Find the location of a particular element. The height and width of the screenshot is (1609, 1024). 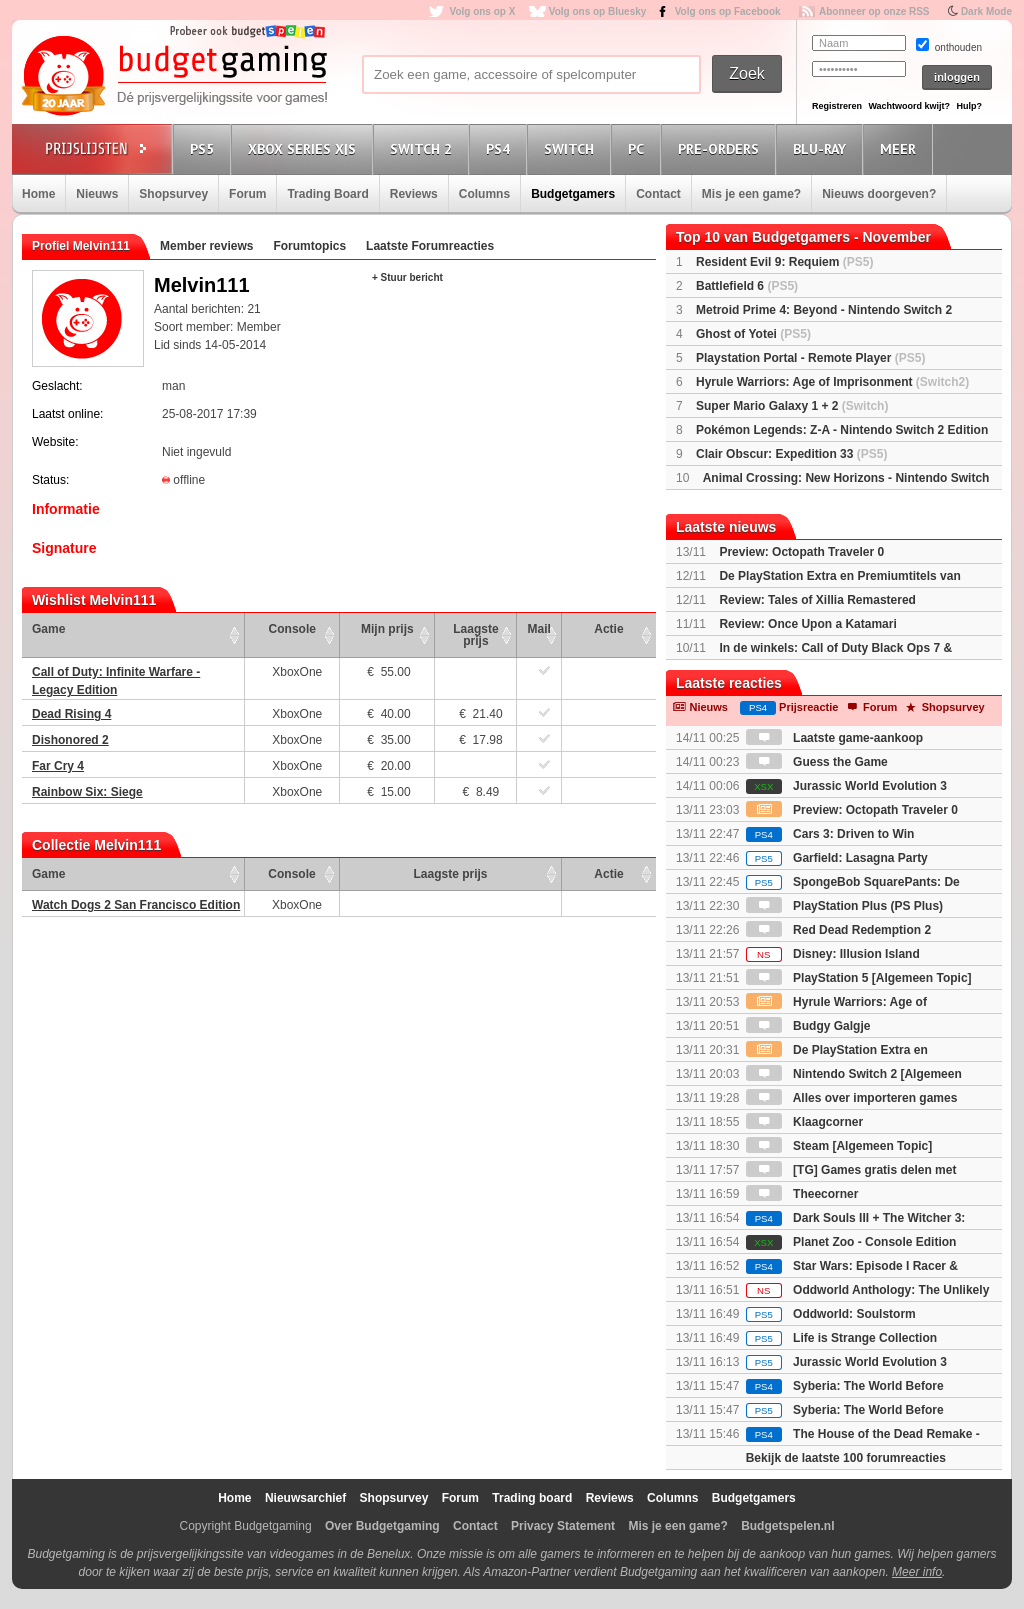

Game [Game: activate to sort column ascending] is located at coordinates (48, 629).